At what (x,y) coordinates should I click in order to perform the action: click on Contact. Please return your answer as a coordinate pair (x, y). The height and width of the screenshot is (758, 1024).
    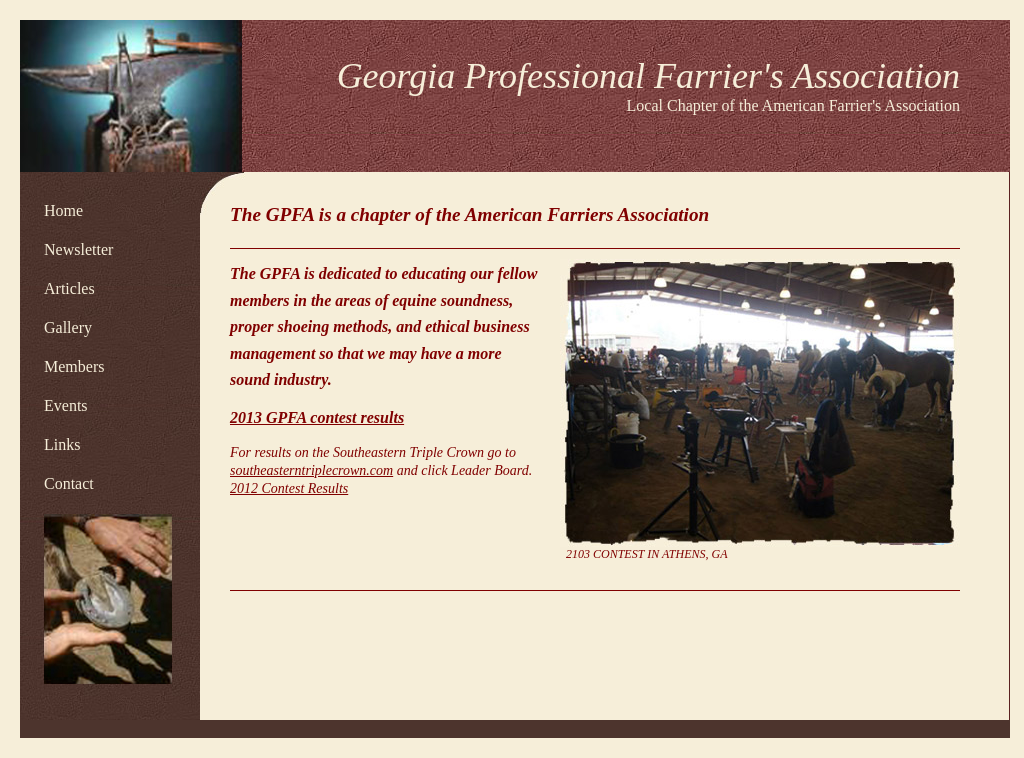
    Looking at the image, I should click on (69, 483).